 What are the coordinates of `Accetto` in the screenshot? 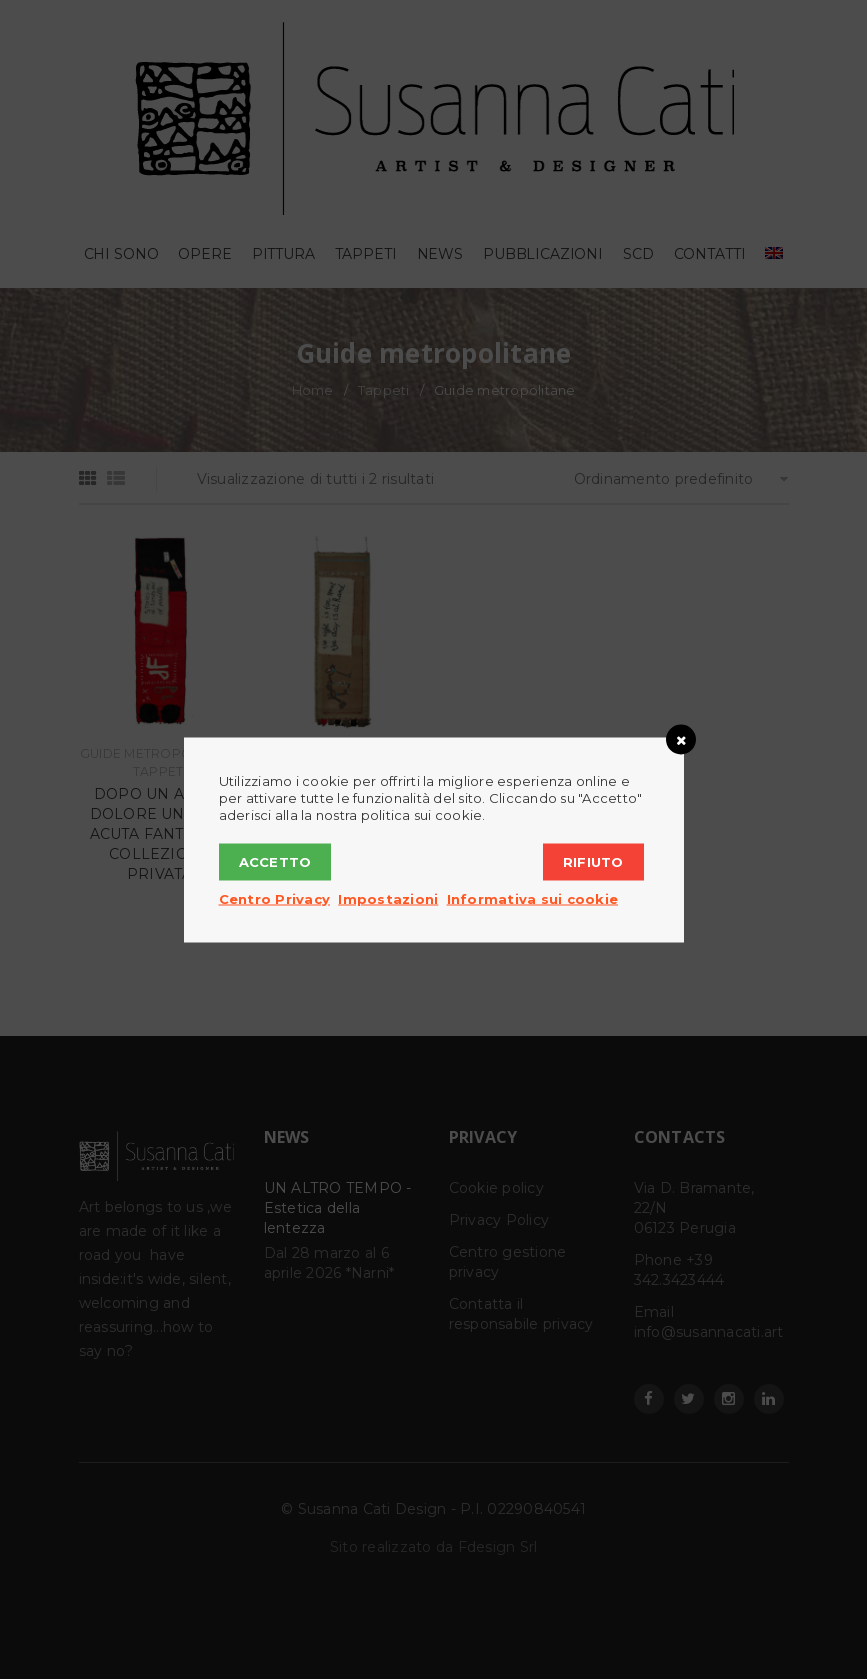 It's located at (275, 861).